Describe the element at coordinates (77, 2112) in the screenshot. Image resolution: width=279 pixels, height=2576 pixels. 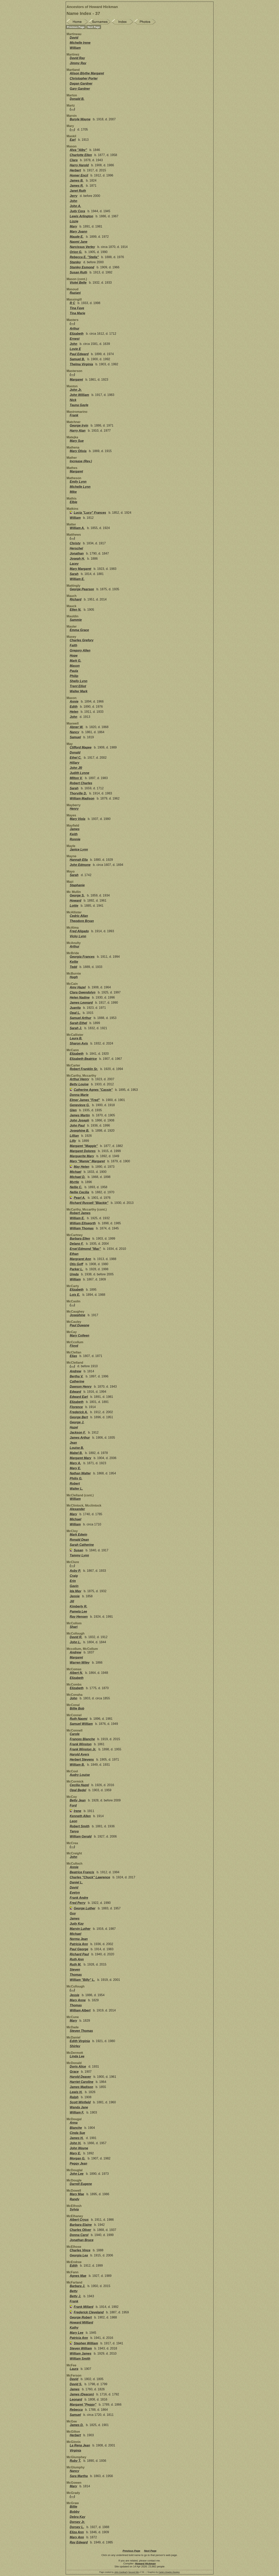
I see `William F.` at that location.